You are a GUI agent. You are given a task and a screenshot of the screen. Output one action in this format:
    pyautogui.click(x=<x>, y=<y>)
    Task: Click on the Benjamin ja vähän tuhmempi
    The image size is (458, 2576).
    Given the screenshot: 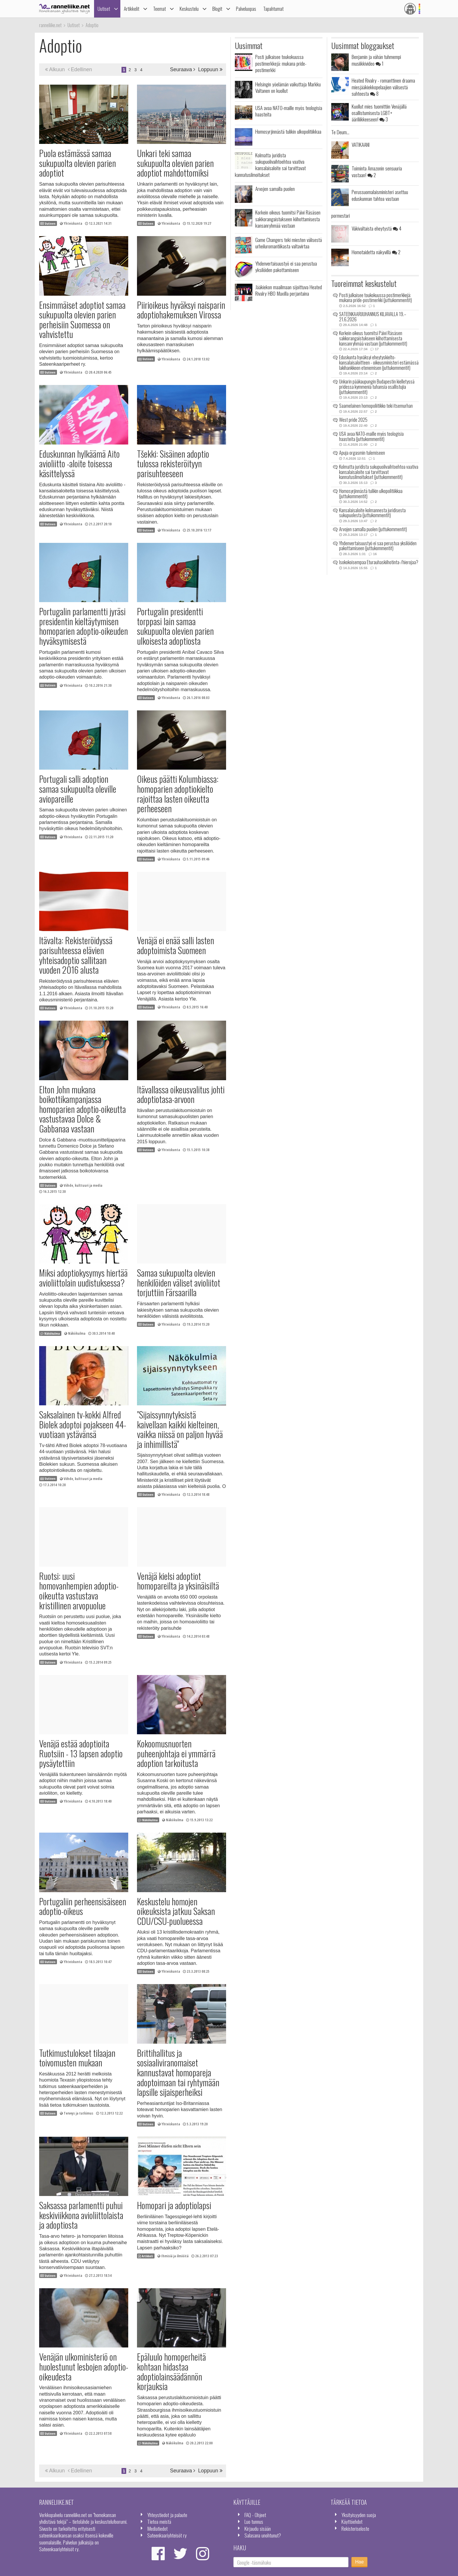 What is the action you would take?
    pyautogui.click(x=376, y=60)
    